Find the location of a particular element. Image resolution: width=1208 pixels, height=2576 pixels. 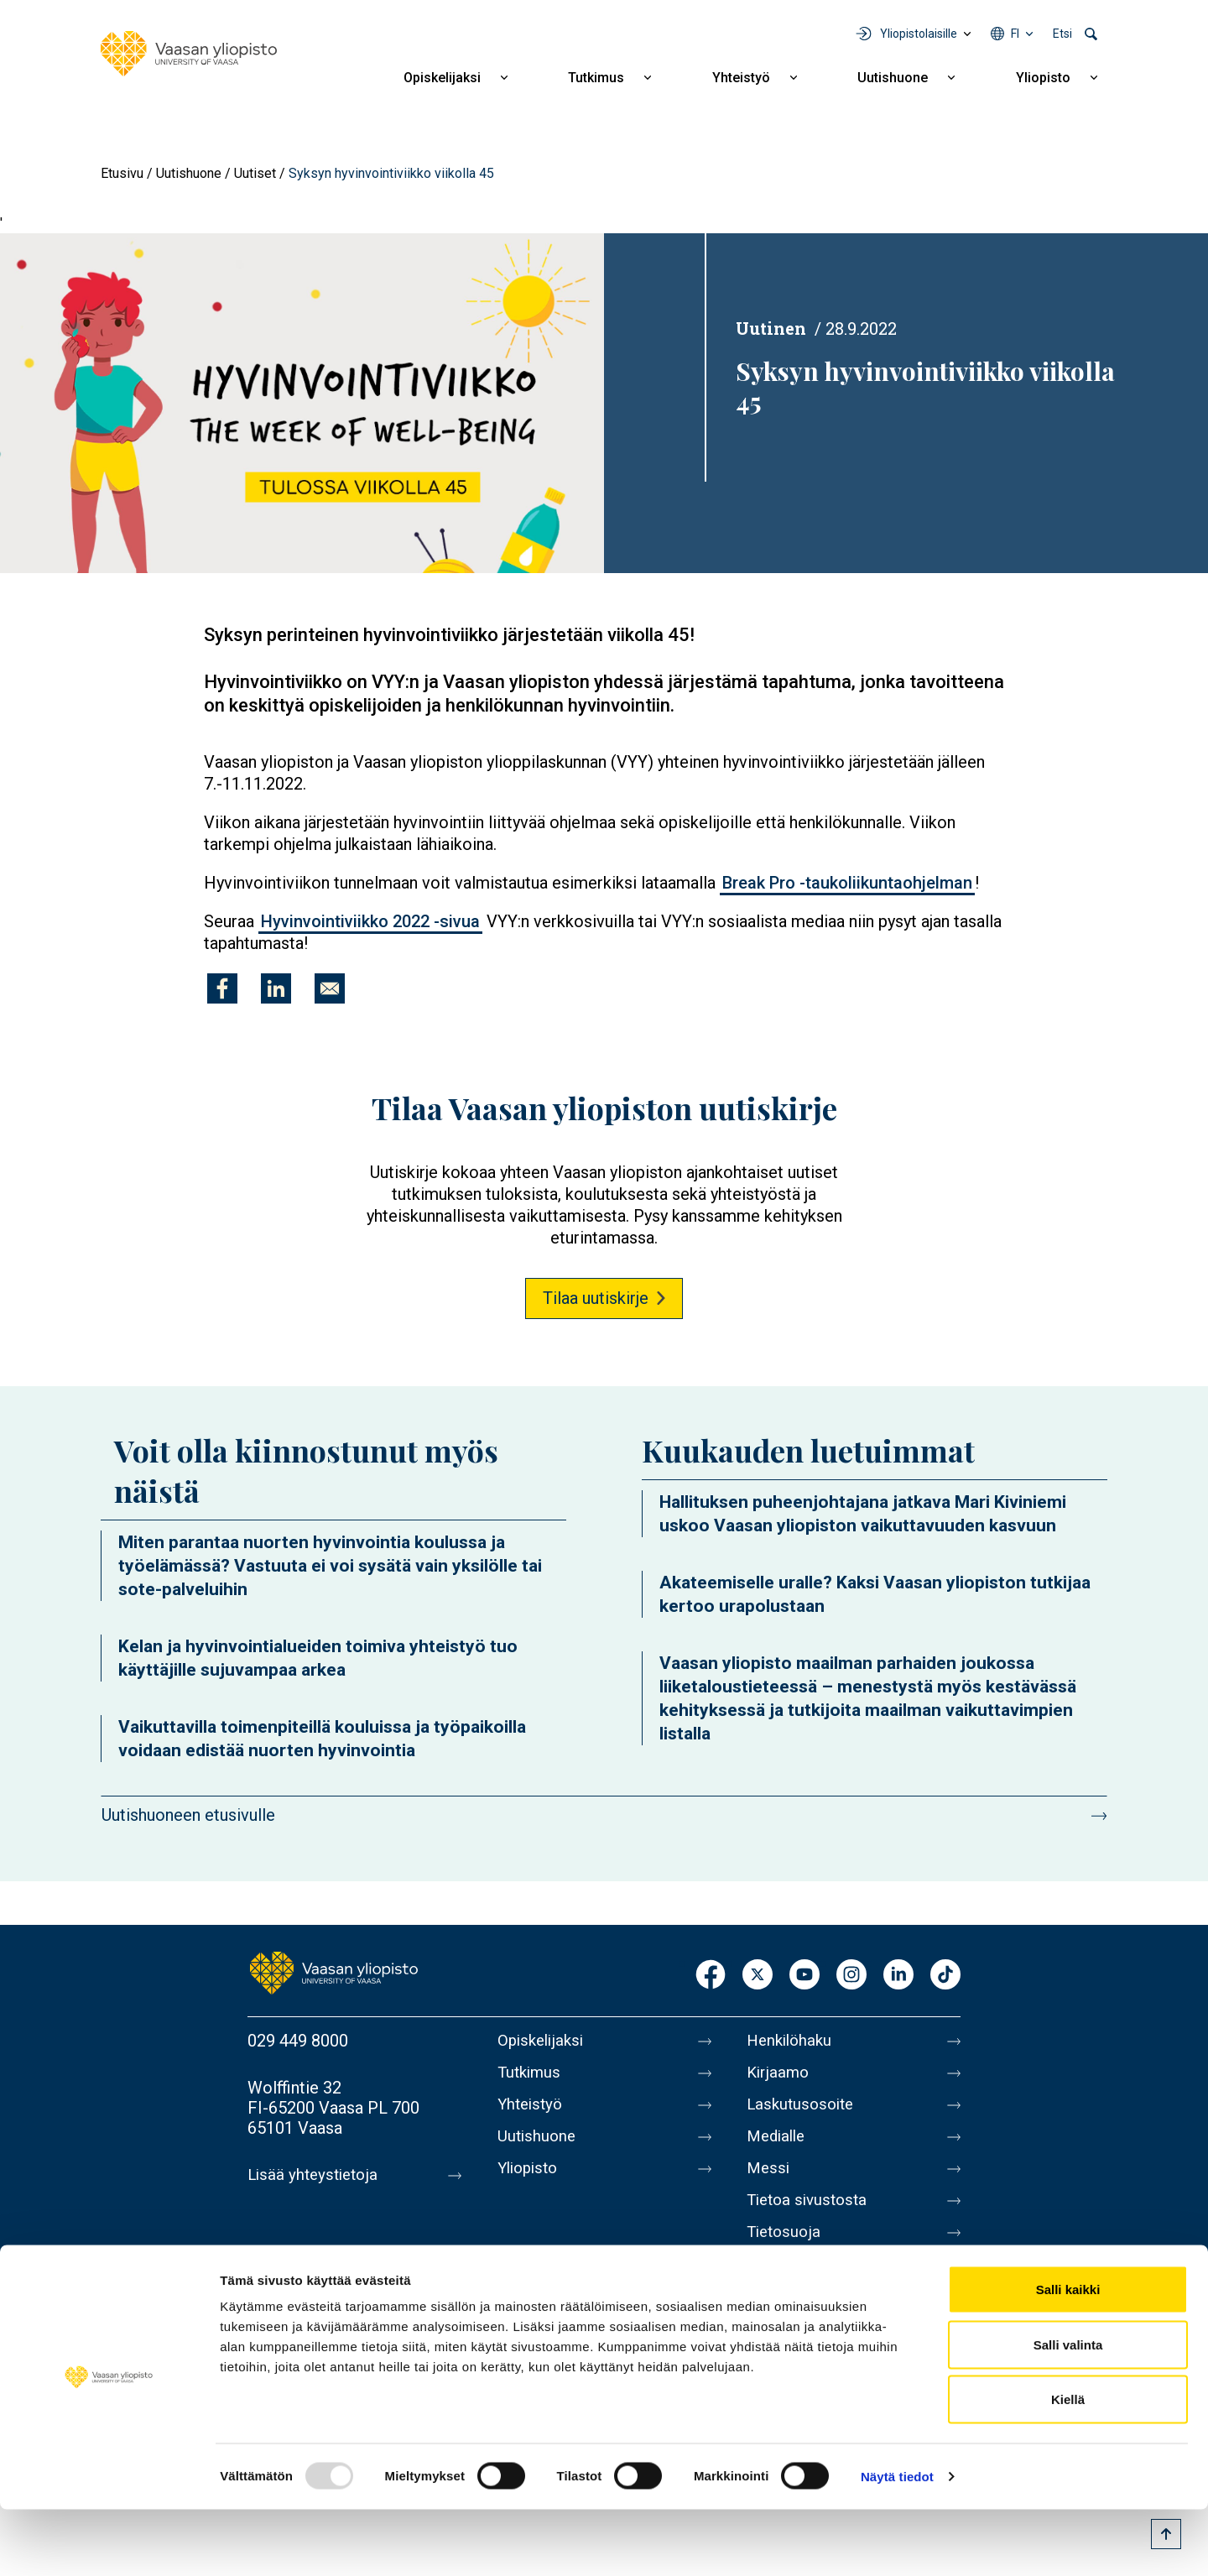

Youtube is located at coordinates (804, 1975).